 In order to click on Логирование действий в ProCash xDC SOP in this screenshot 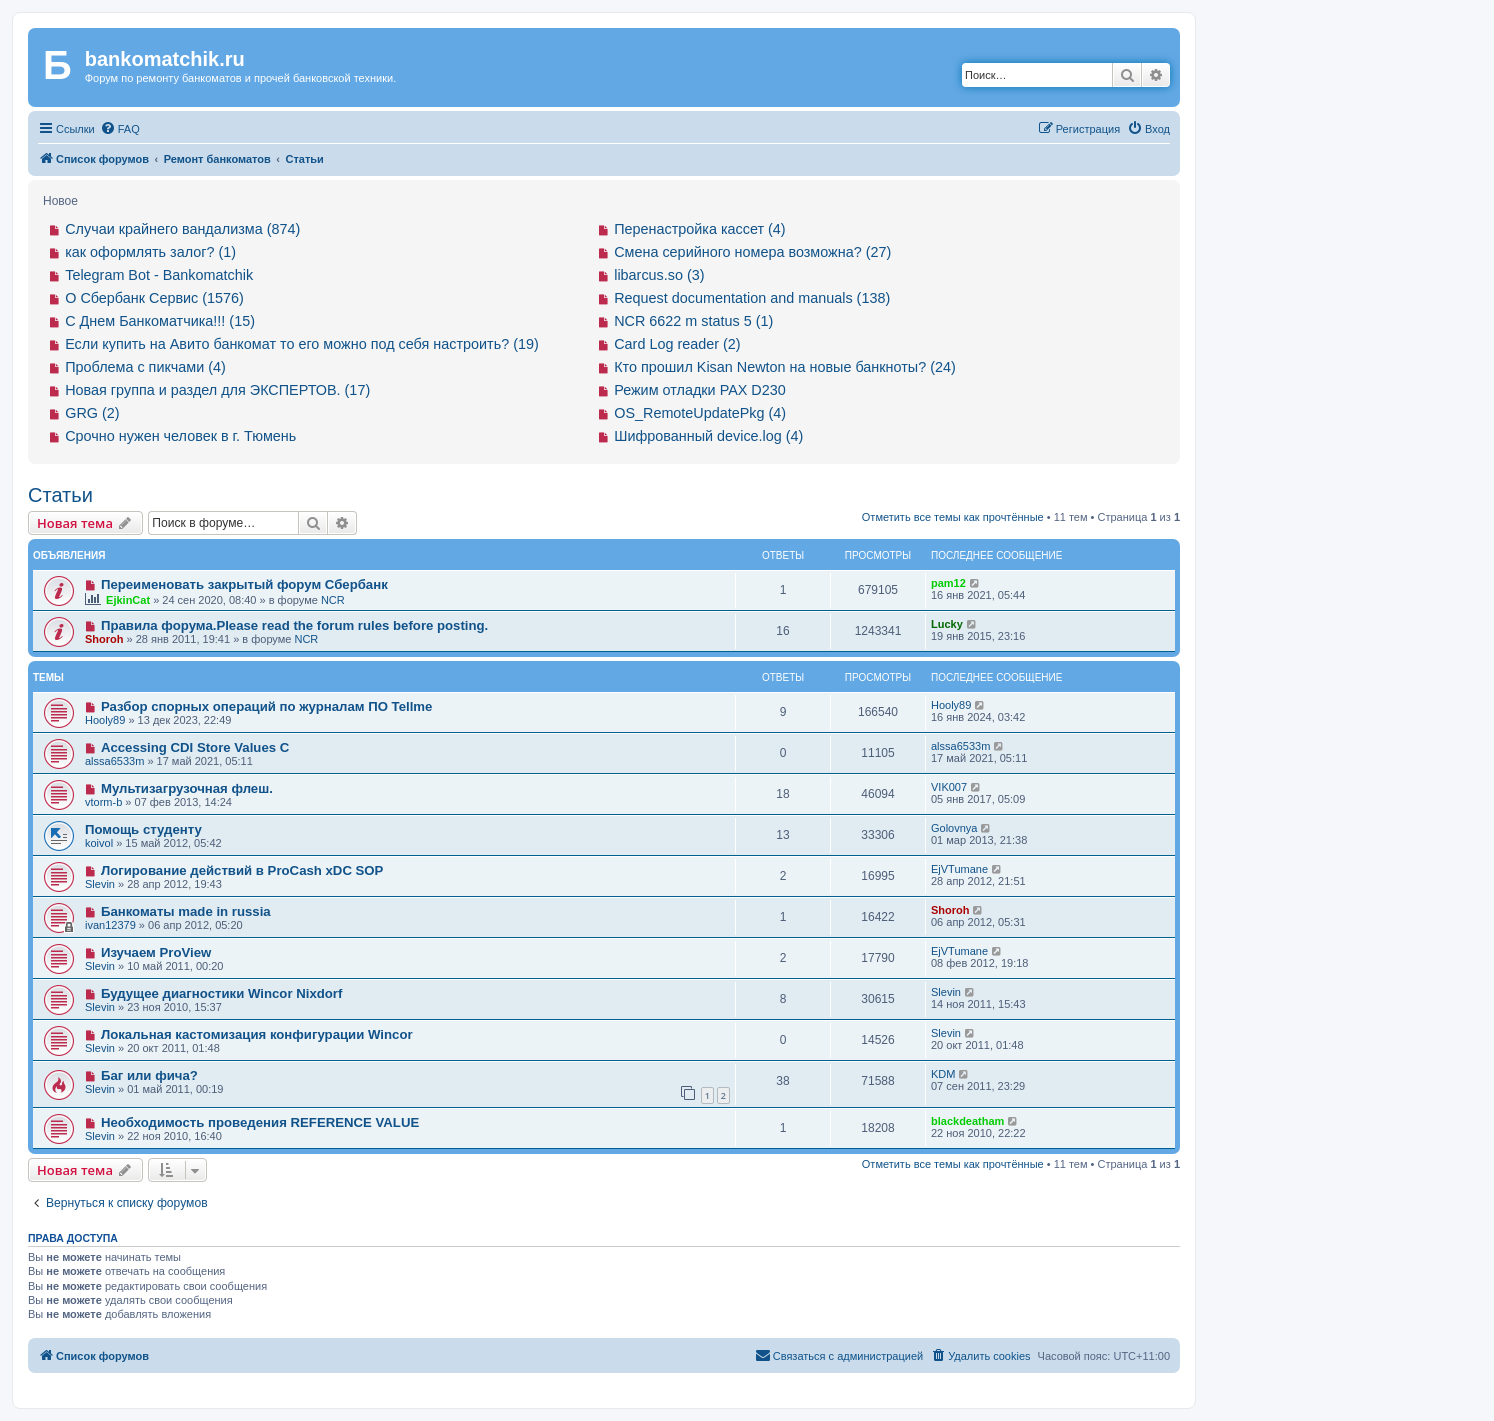, I will do `click(242, 870)`.